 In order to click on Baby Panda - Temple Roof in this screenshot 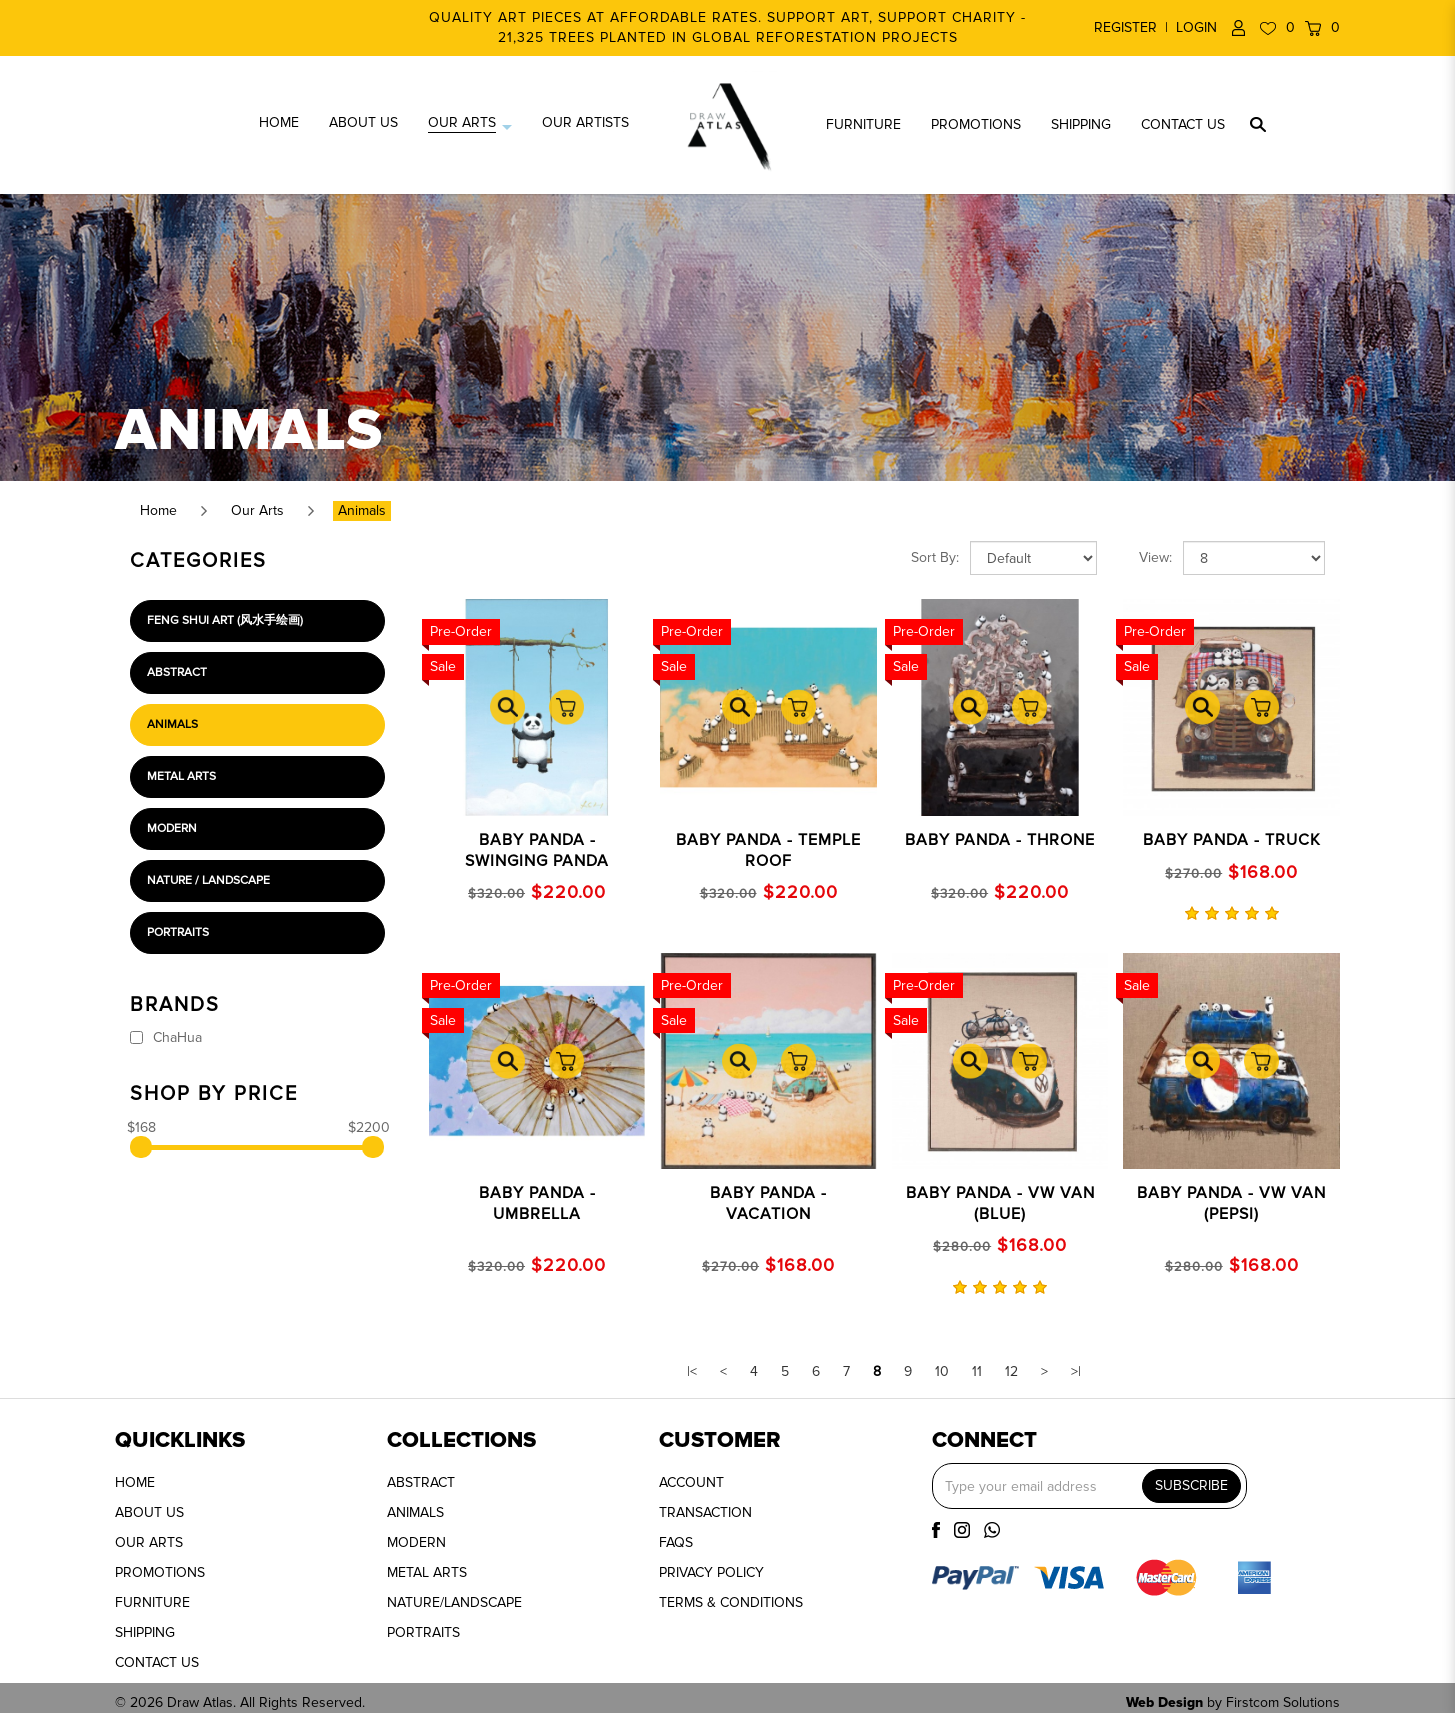, I will do `click(768, 850)`.